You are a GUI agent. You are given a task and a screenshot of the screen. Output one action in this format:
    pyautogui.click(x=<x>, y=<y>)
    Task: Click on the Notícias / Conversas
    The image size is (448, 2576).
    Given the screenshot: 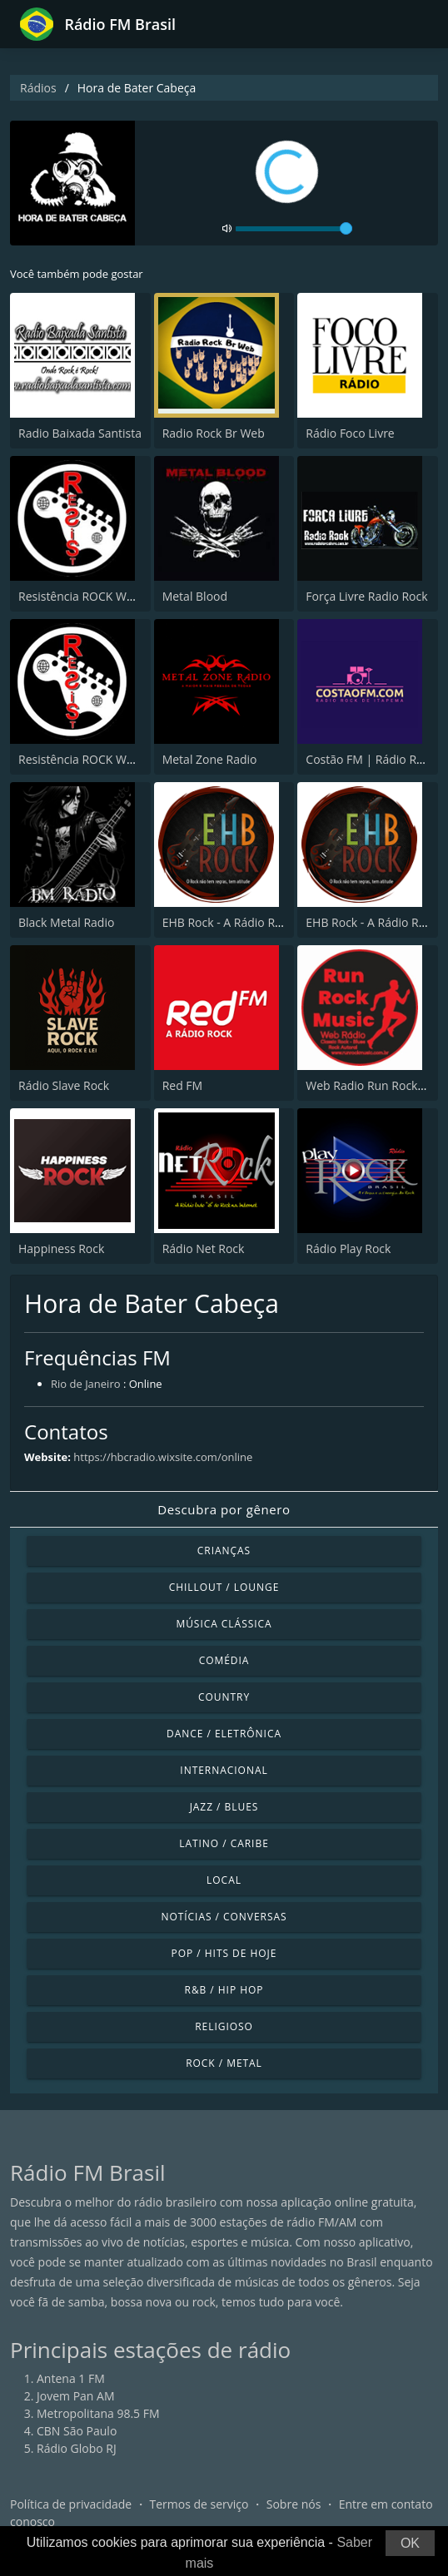 What is the action you would take?
    pyautogui.click(x=223, y=1917)
    